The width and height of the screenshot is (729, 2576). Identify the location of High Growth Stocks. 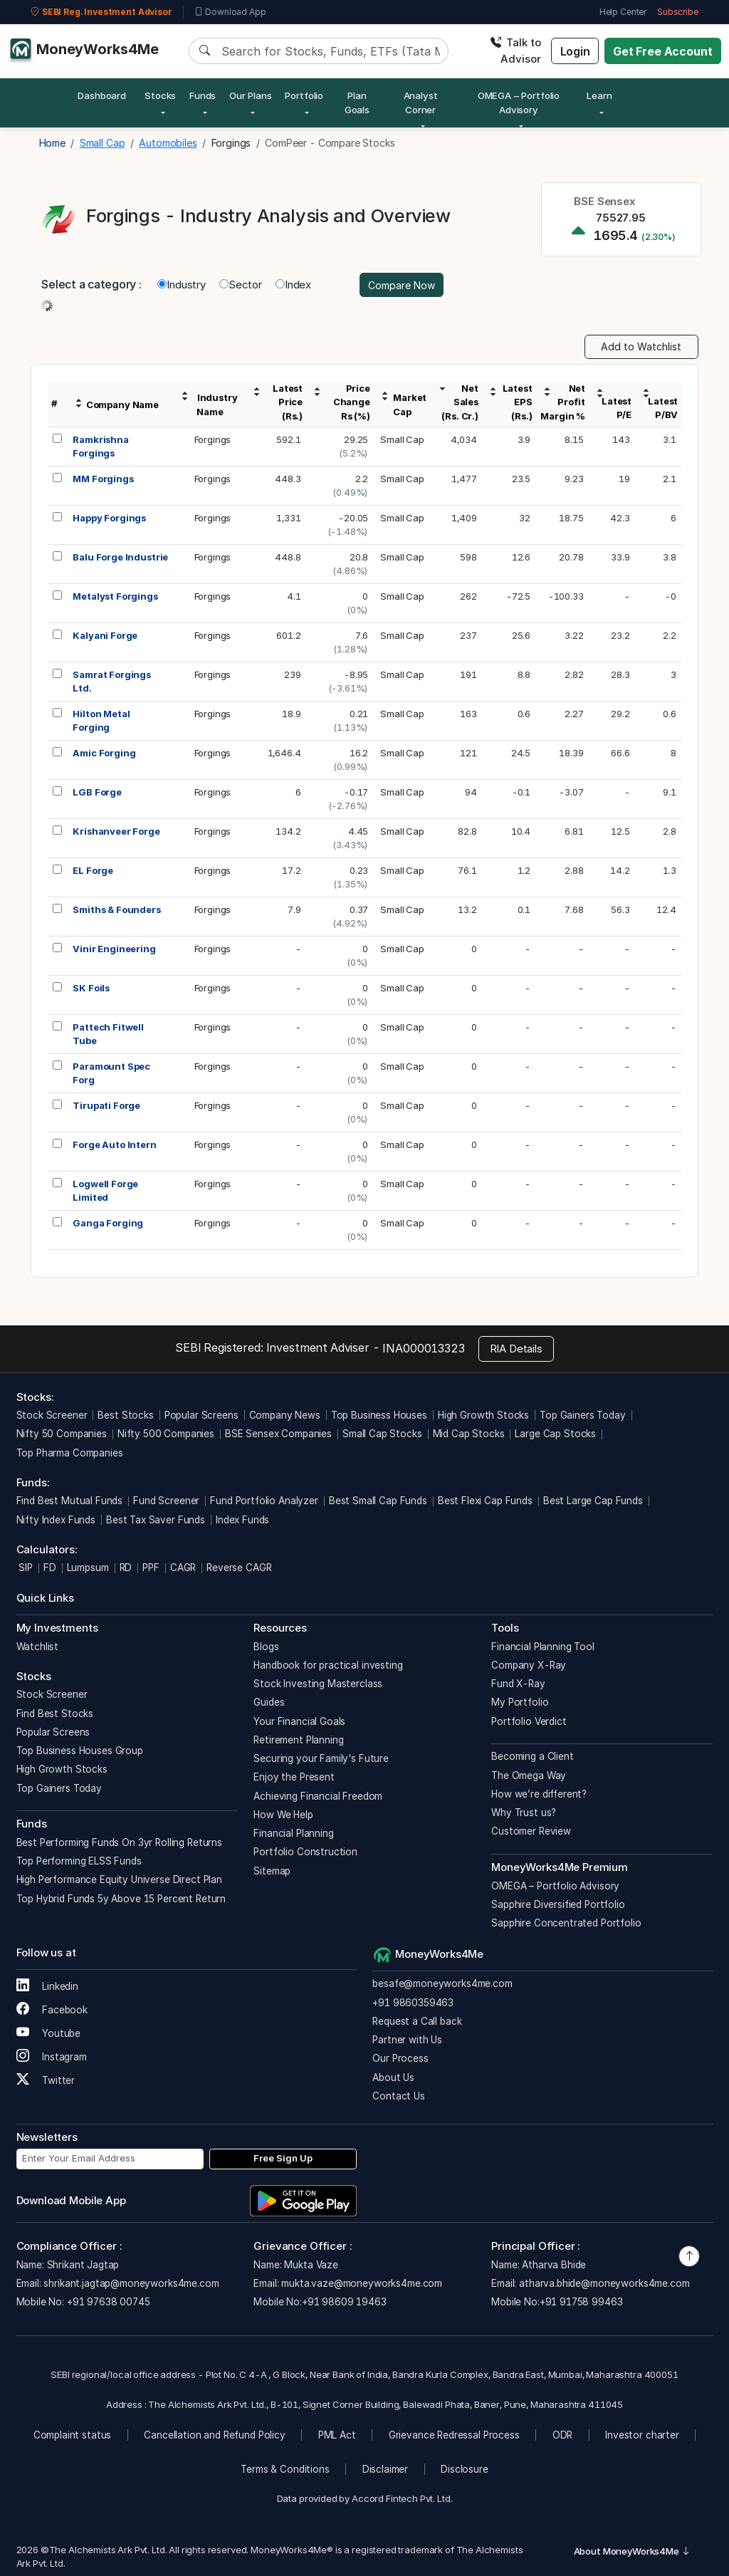
(483, 1415).